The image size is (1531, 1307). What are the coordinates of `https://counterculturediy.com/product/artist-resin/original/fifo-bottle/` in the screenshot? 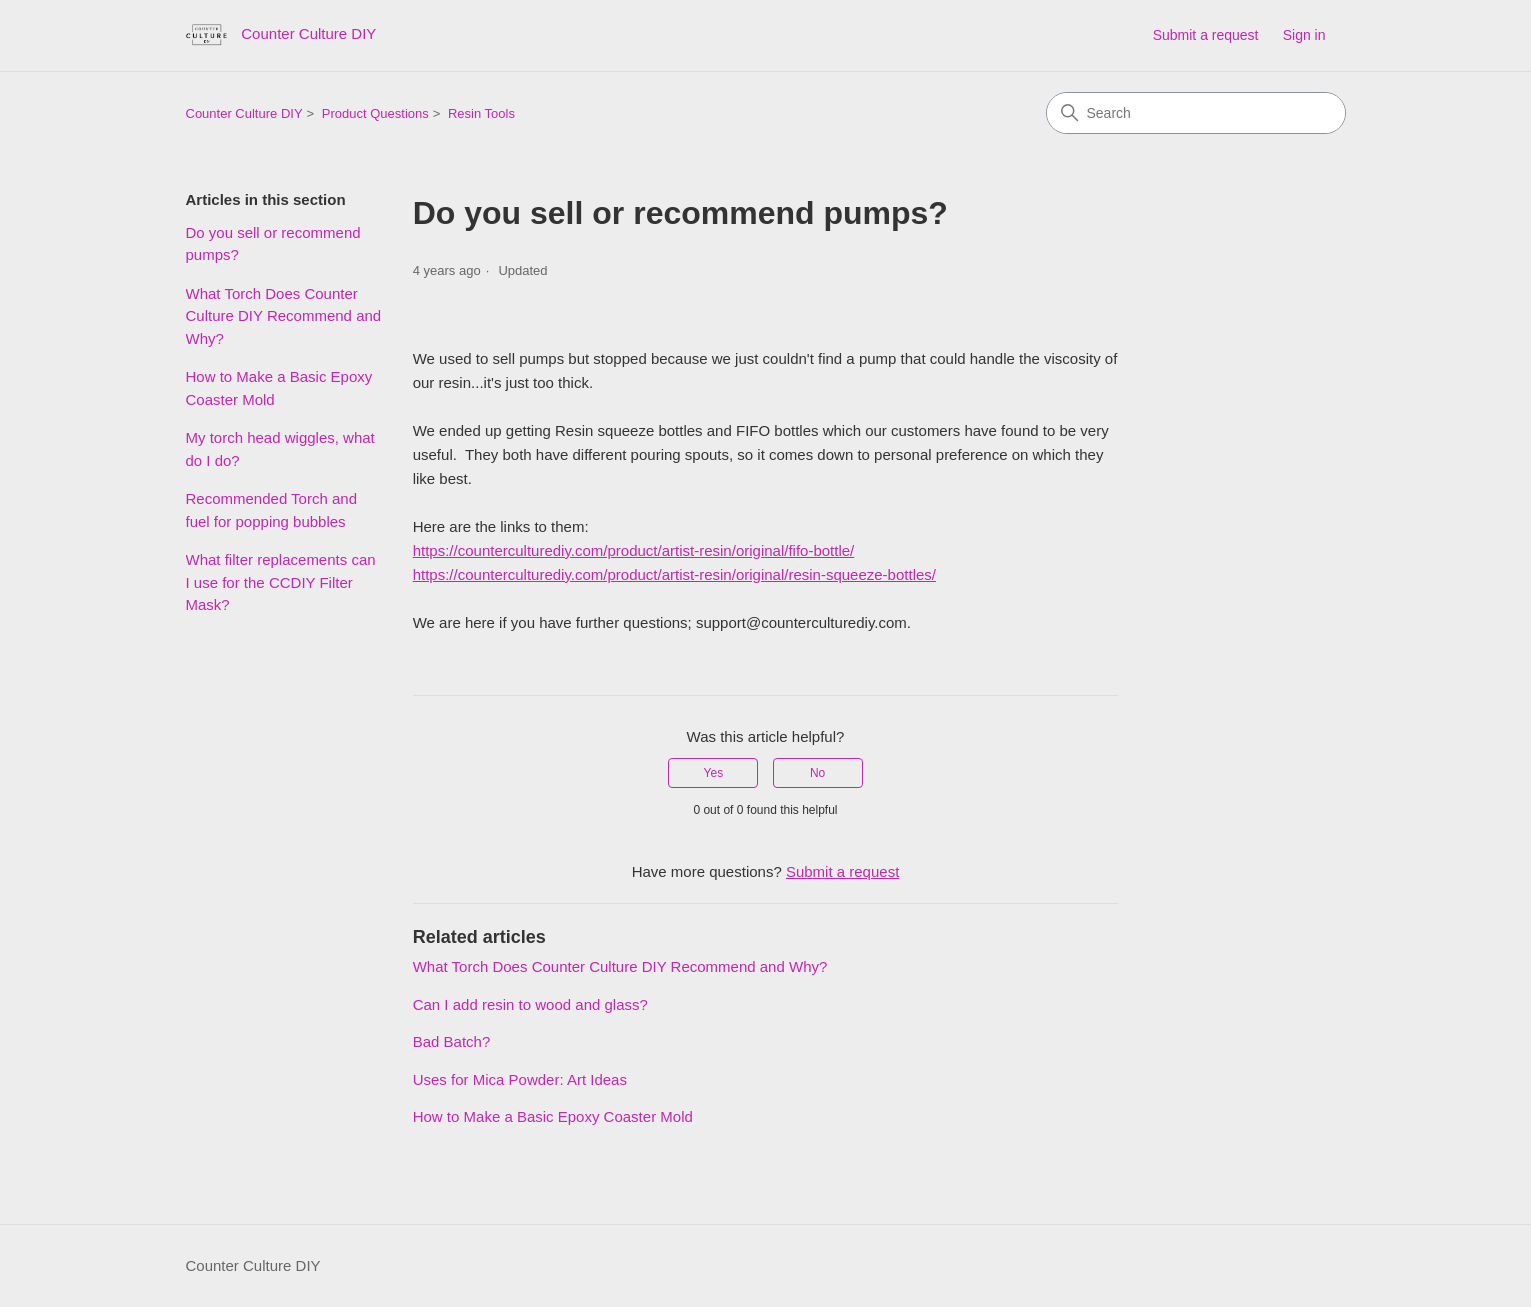 It's located at (634, 550).